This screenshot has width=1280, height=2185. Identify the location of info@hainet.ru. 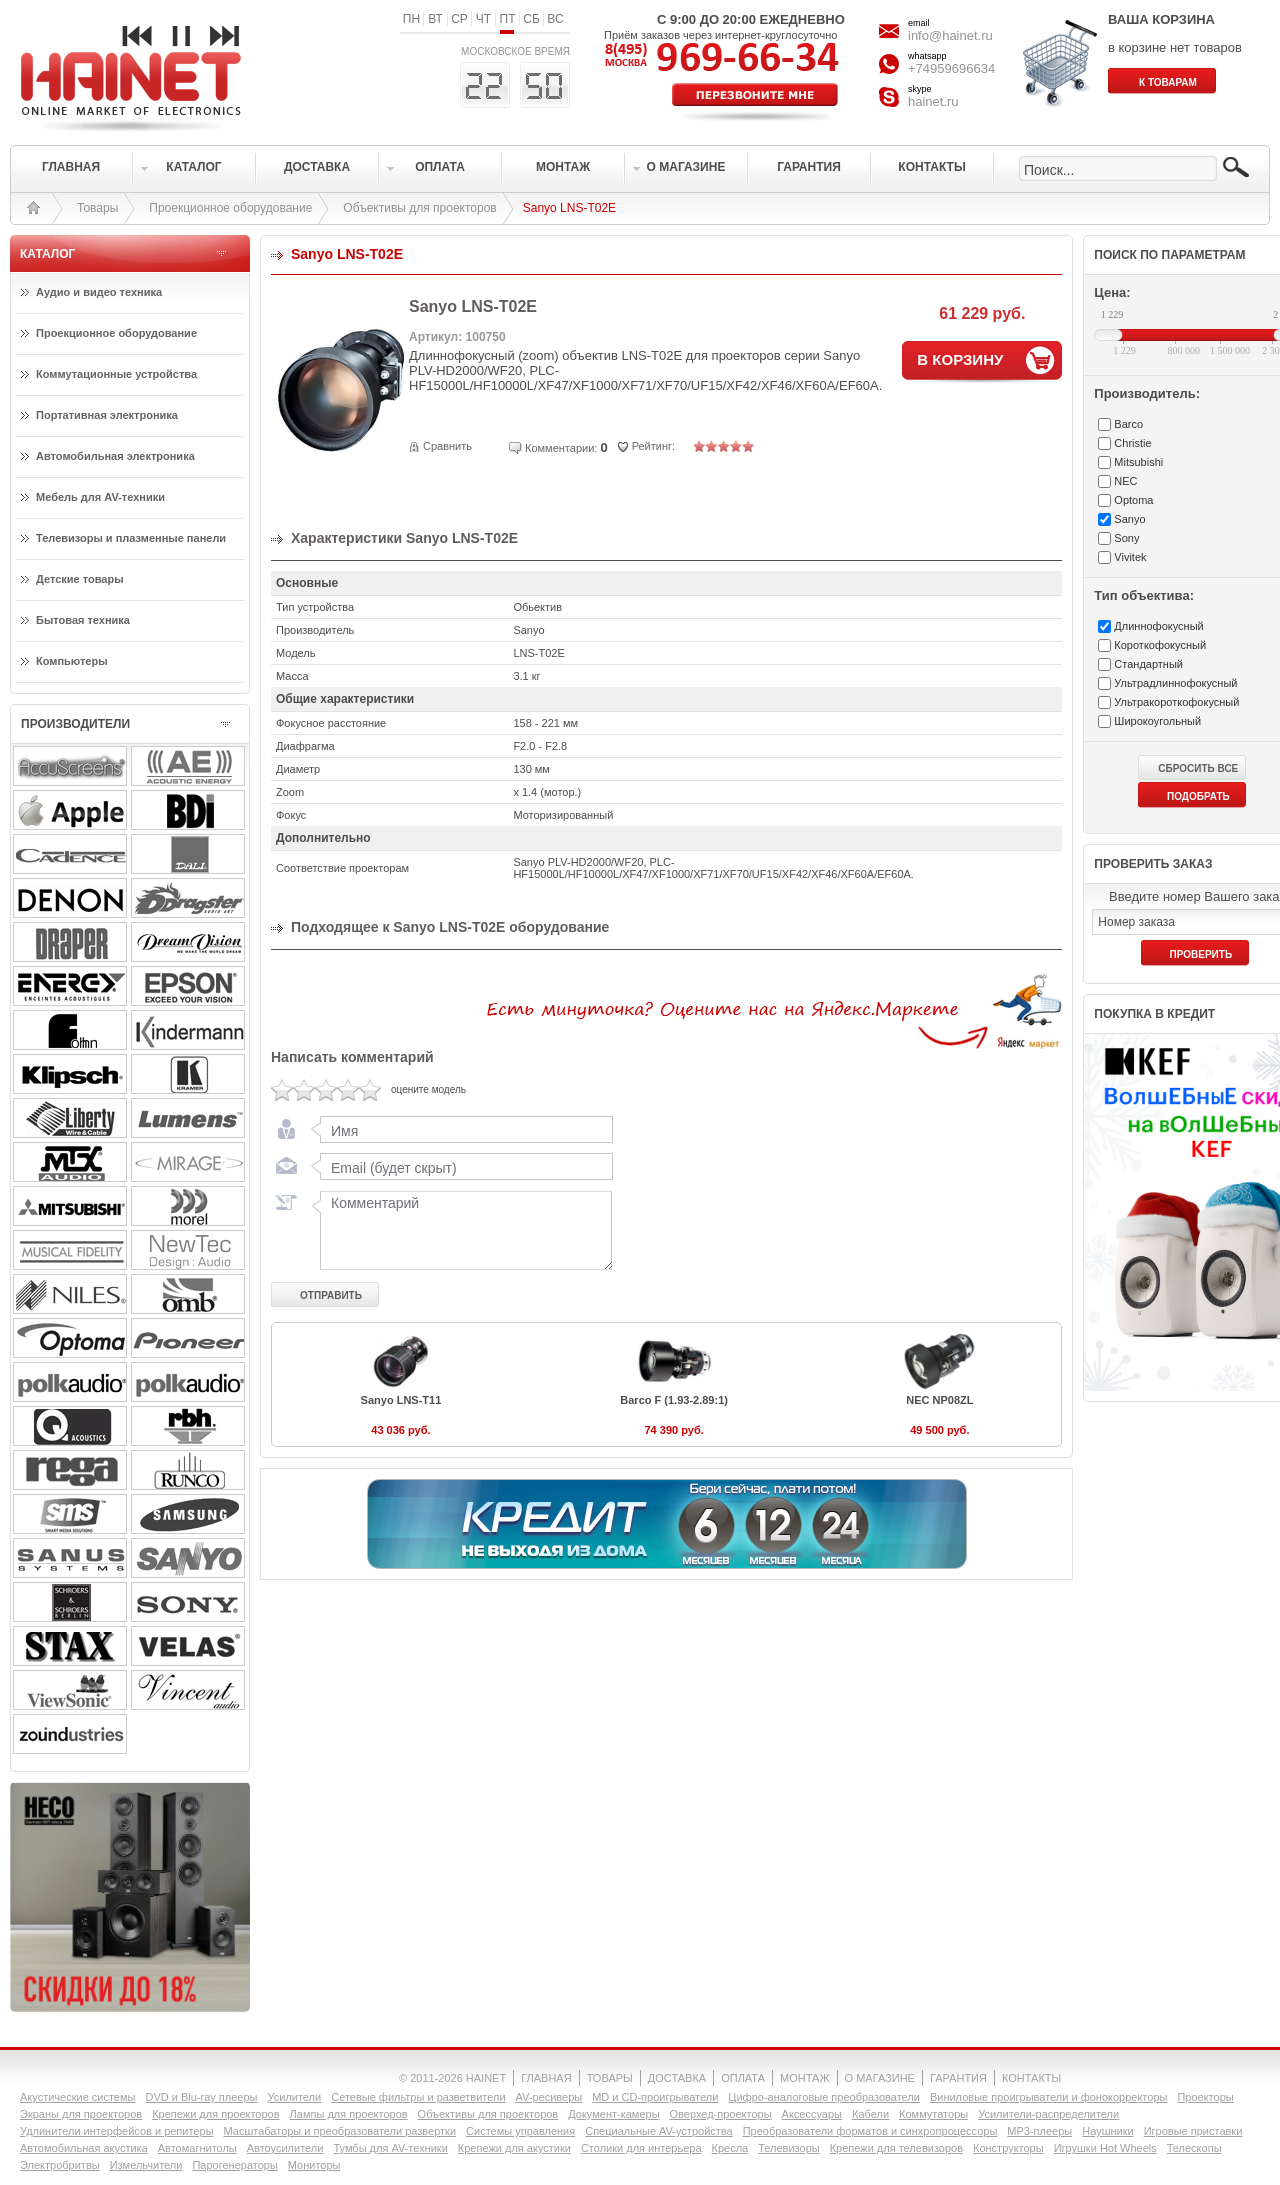
(950, 35).